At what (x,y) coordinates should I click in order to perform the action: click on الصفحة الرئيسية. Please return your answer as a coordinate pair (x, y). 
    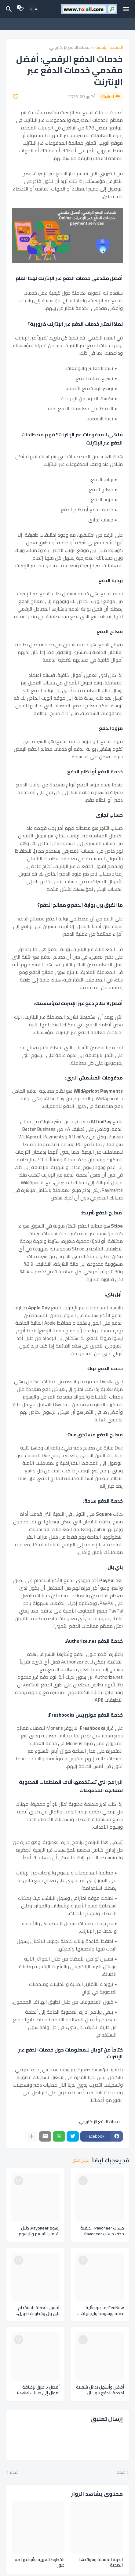
    Looking at the image, I should click on (109, 47).